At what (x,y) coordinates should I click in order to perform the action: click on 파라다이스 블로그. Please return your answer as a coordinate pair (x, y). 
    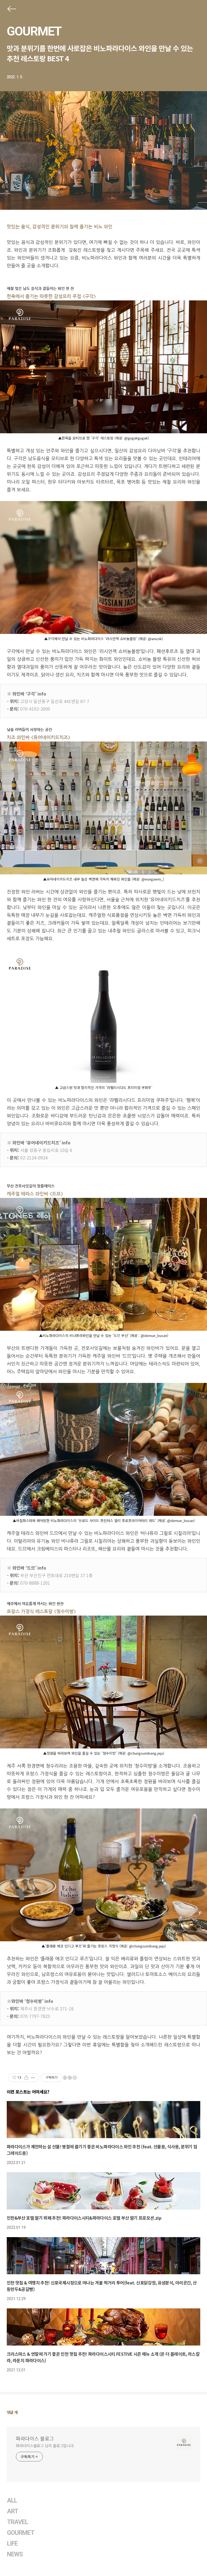
    Looking at the image, I should click on (35, 2438).